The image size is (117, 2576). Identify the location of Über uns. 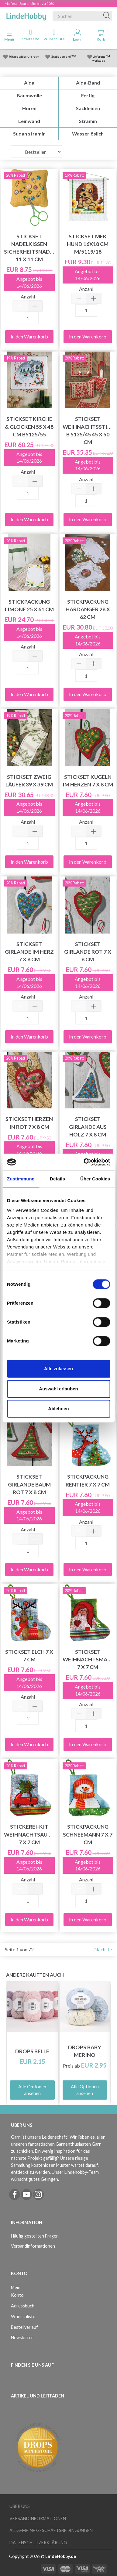
(19, 2506).